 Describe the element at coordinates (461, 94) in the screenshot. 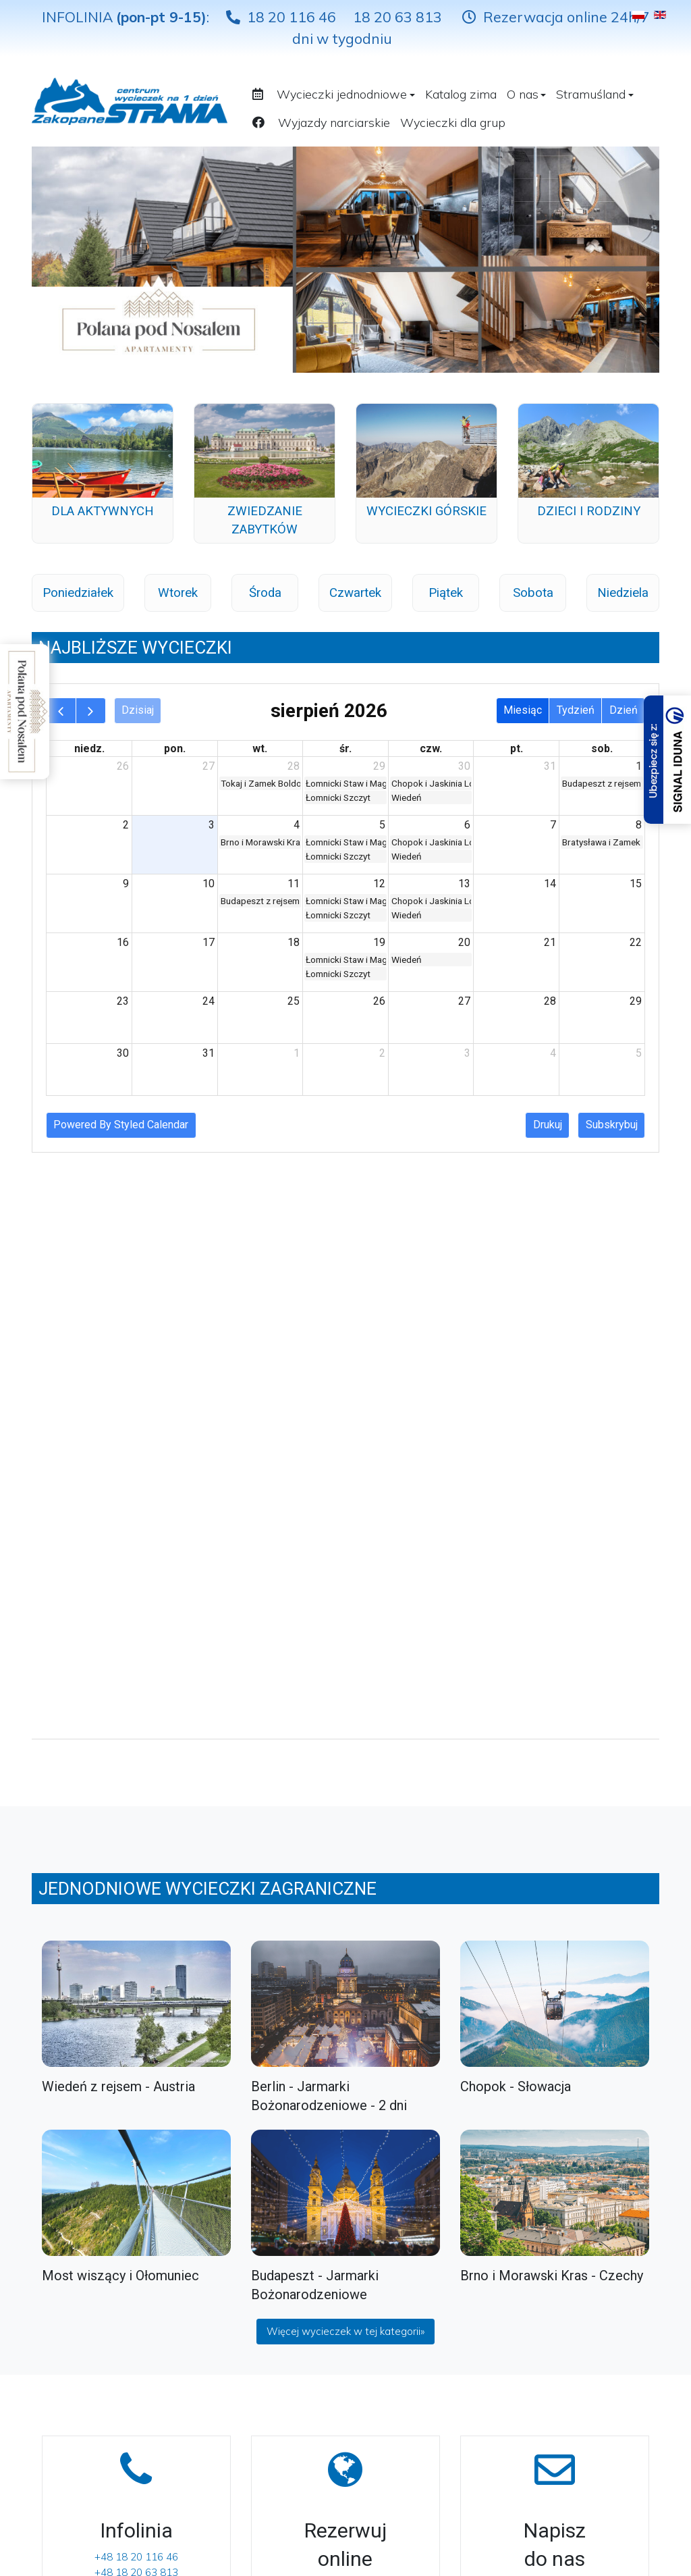

I see `Katalog zima` at that location.